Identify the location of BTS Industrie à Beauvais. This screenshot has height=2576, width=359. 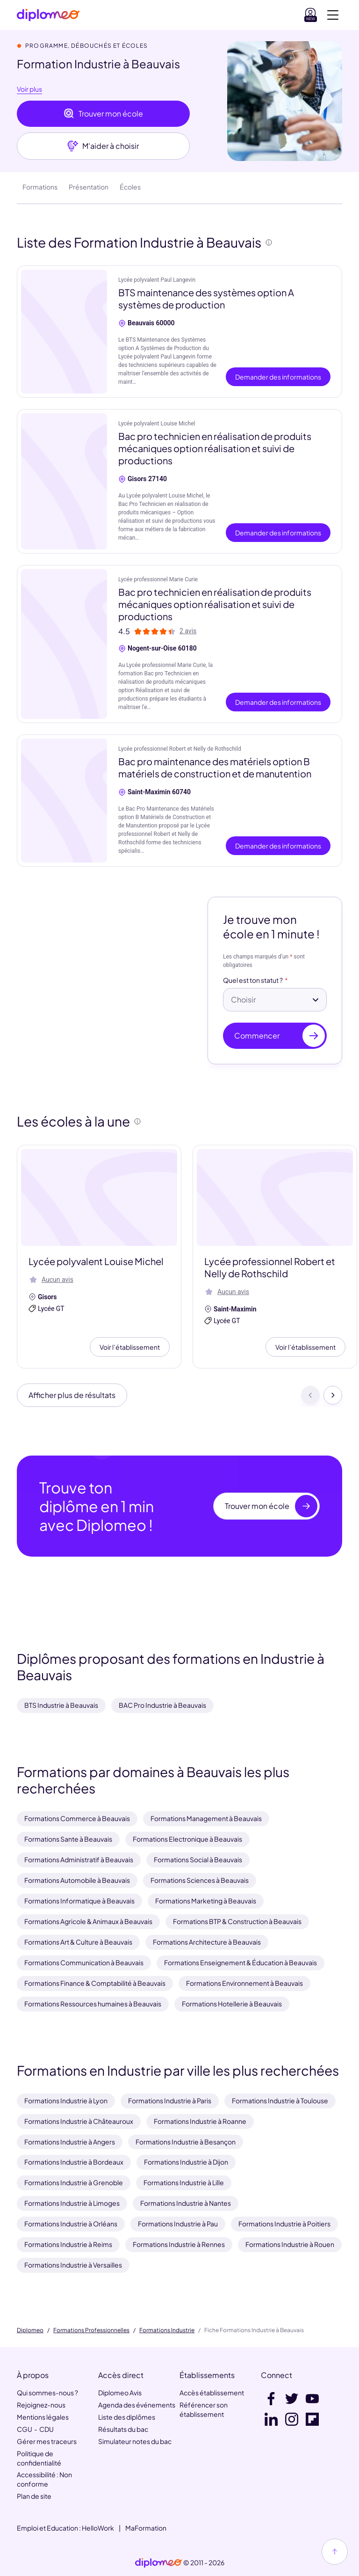
(61, 1705).